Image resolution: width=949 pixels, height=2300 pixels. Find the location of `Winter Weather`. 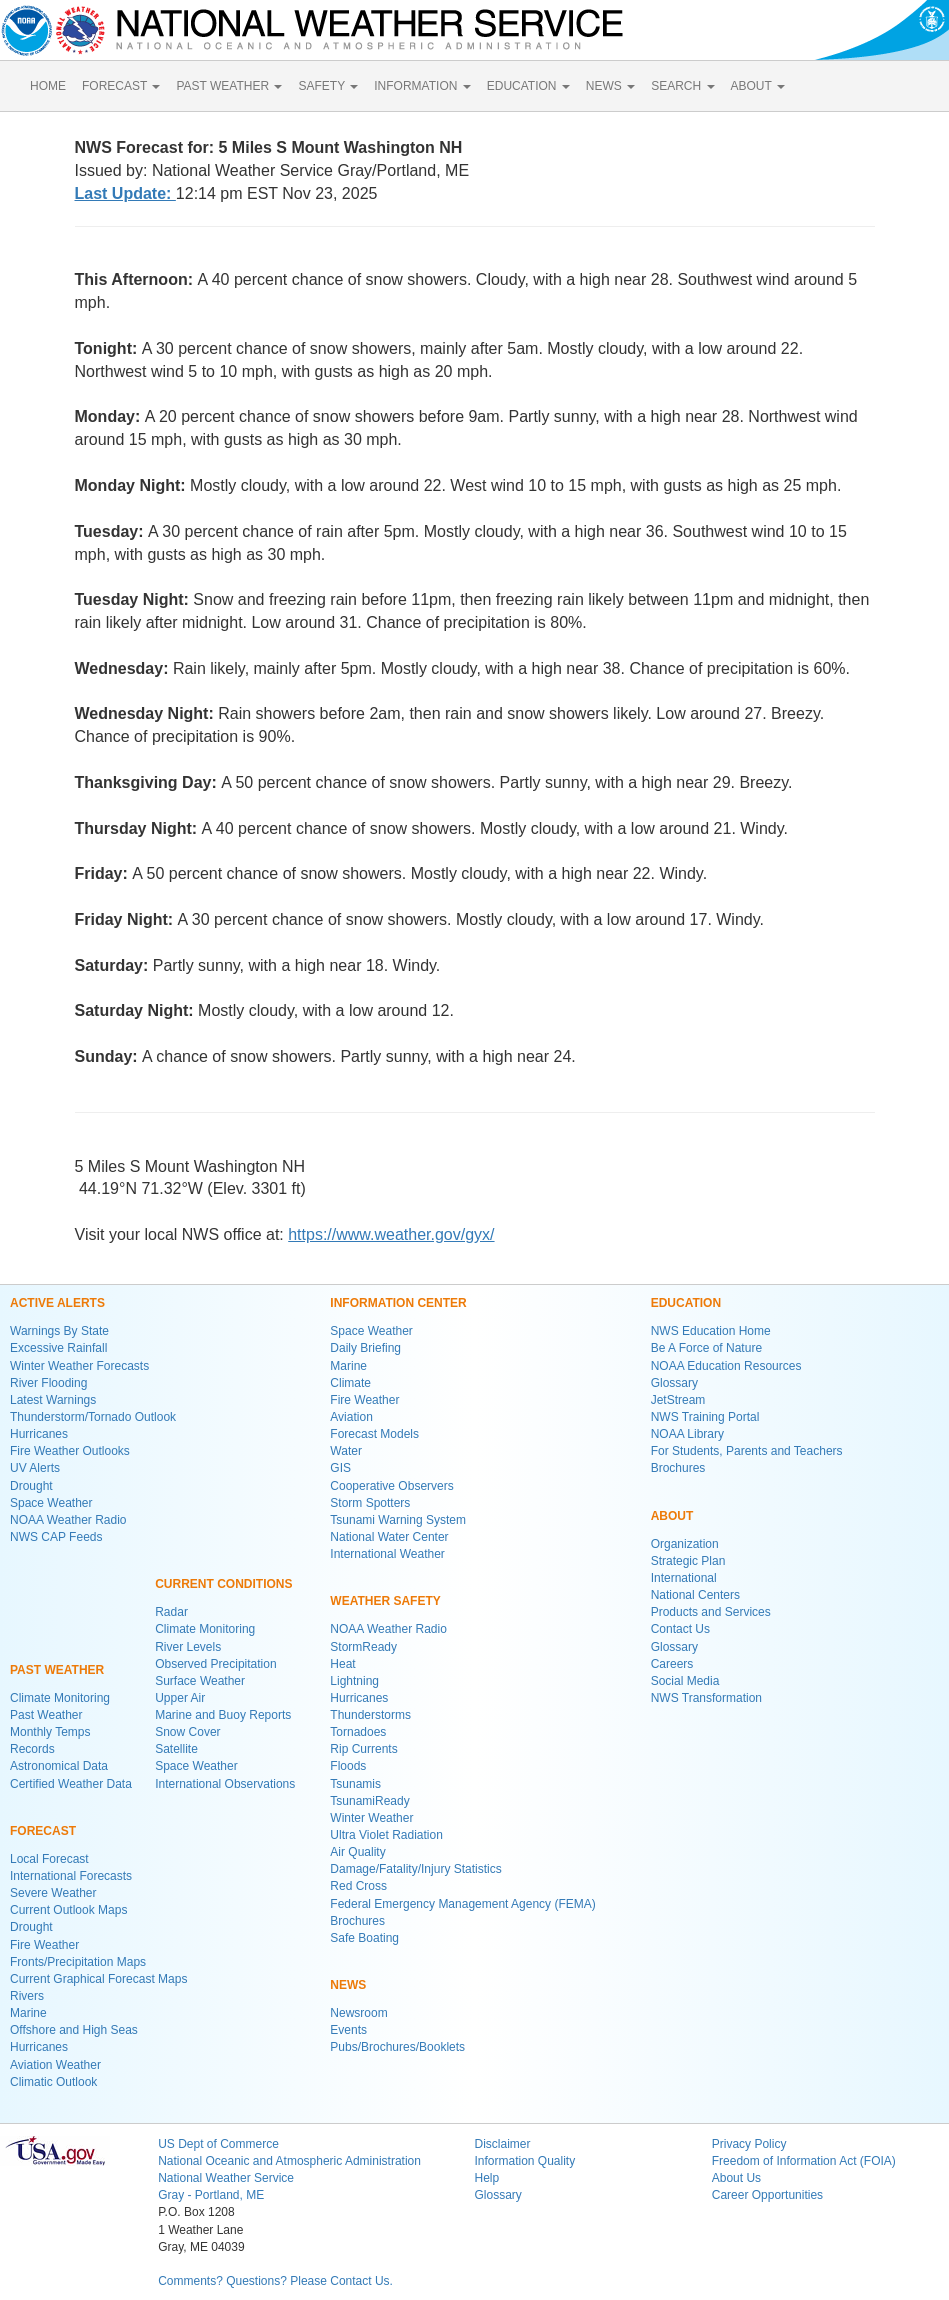

Winter Weather is located at coordinates (371, 1818).